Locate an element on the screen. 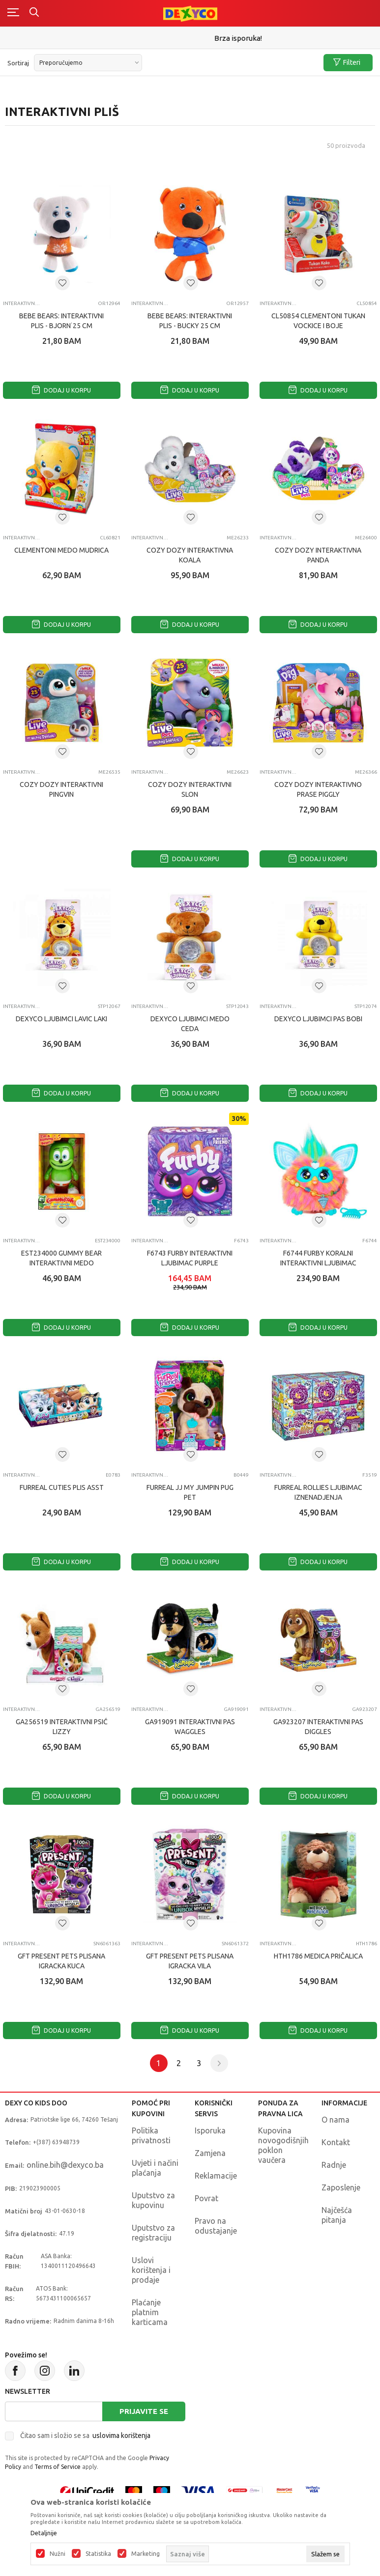  COZY DOZY INTERAKTIVNA PANDA is located at coordinates (318, 555).